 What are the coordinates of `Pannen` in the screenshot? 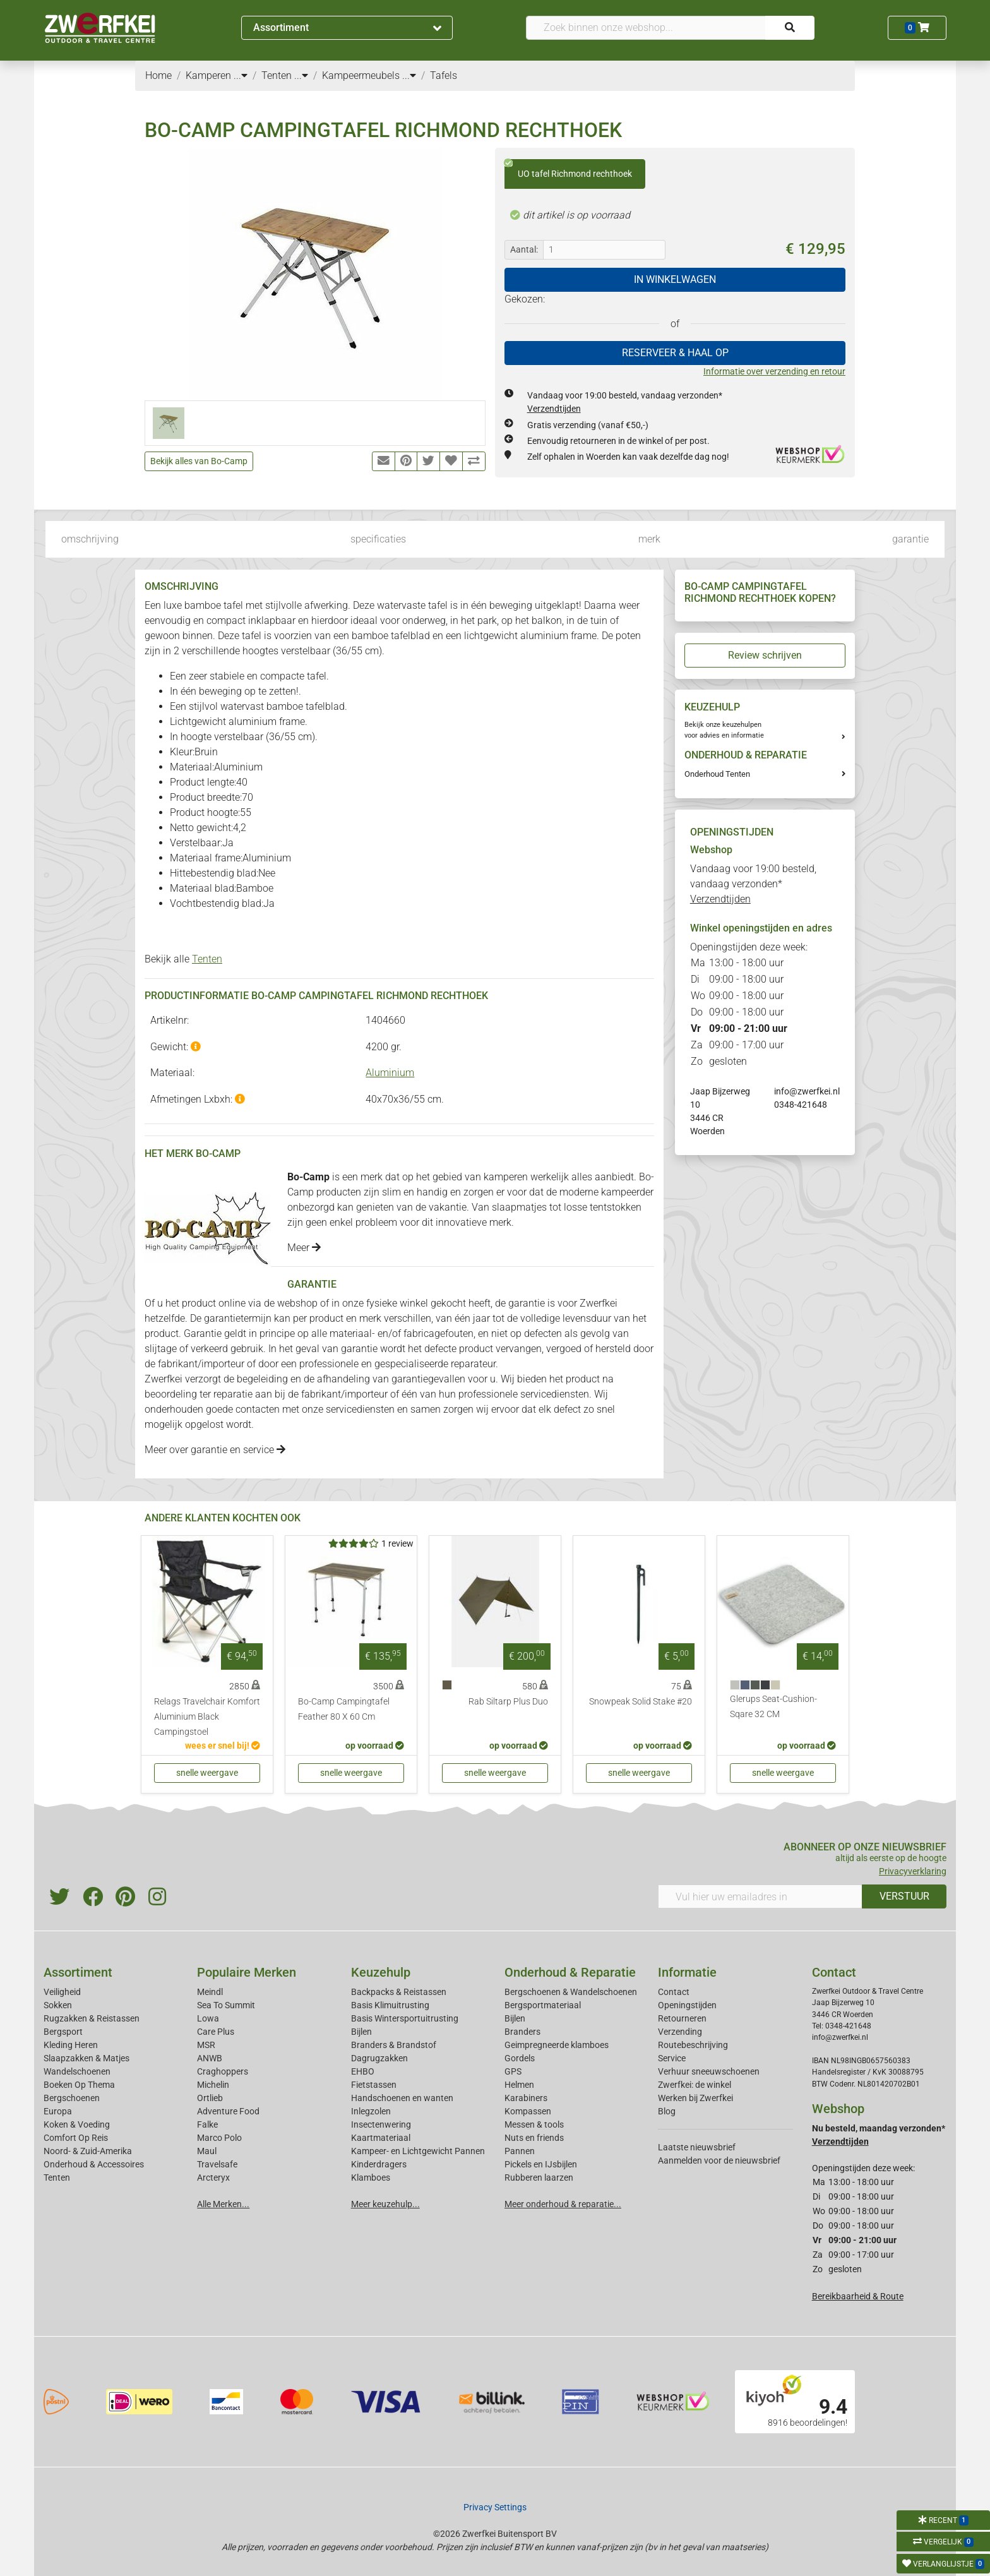 It's located at (519, 2151).